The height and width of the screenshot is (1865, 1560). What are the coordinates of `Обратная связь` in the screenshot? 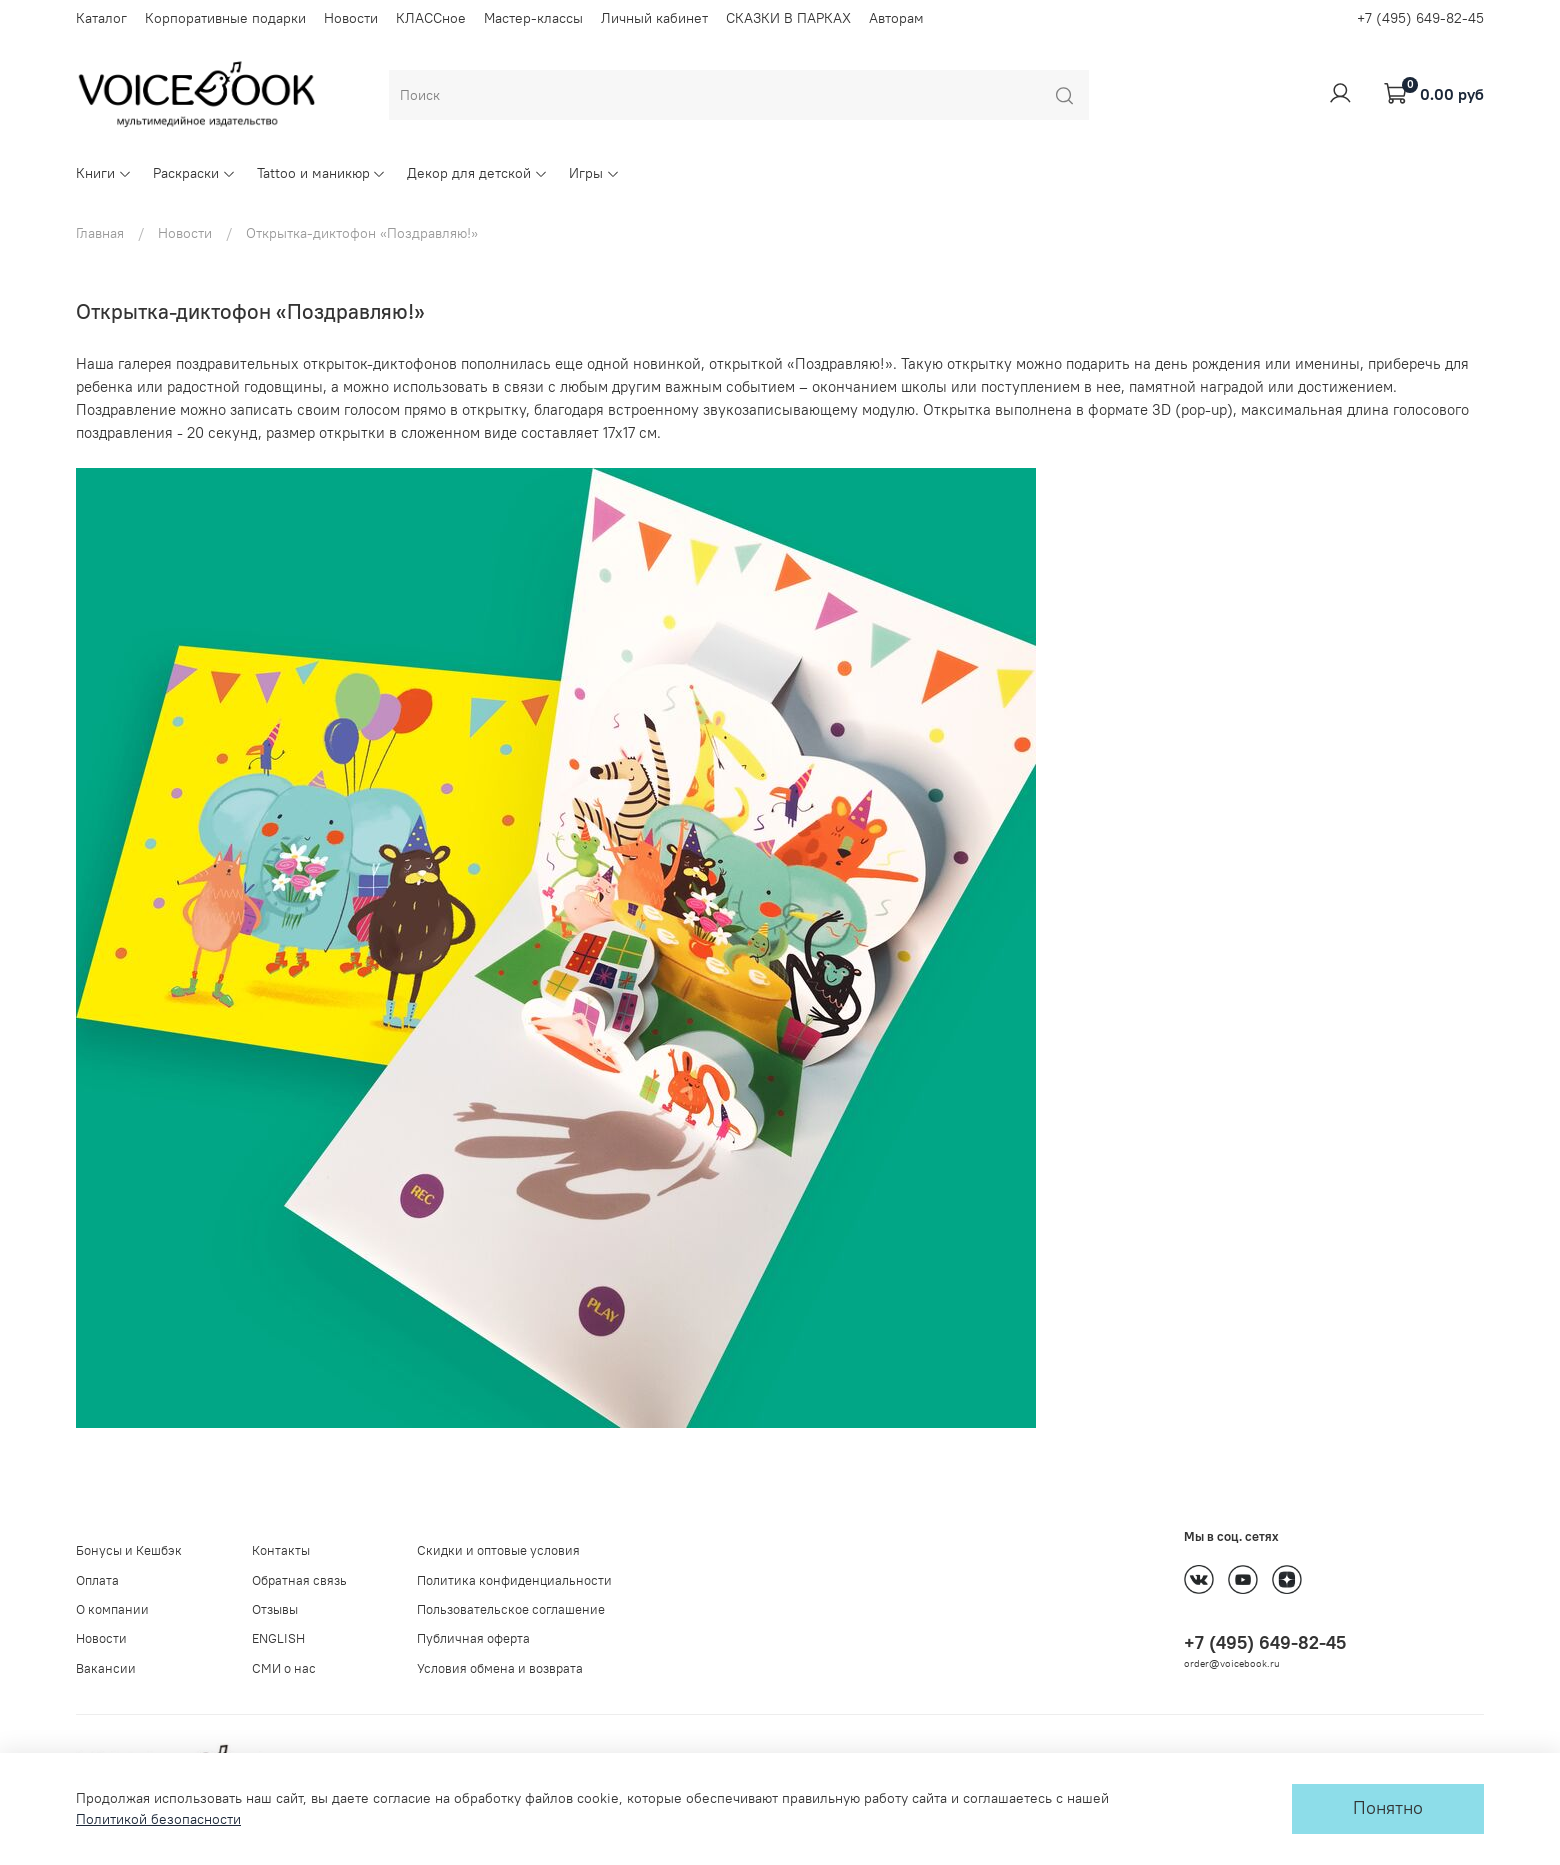 It's located at (299, 1580).